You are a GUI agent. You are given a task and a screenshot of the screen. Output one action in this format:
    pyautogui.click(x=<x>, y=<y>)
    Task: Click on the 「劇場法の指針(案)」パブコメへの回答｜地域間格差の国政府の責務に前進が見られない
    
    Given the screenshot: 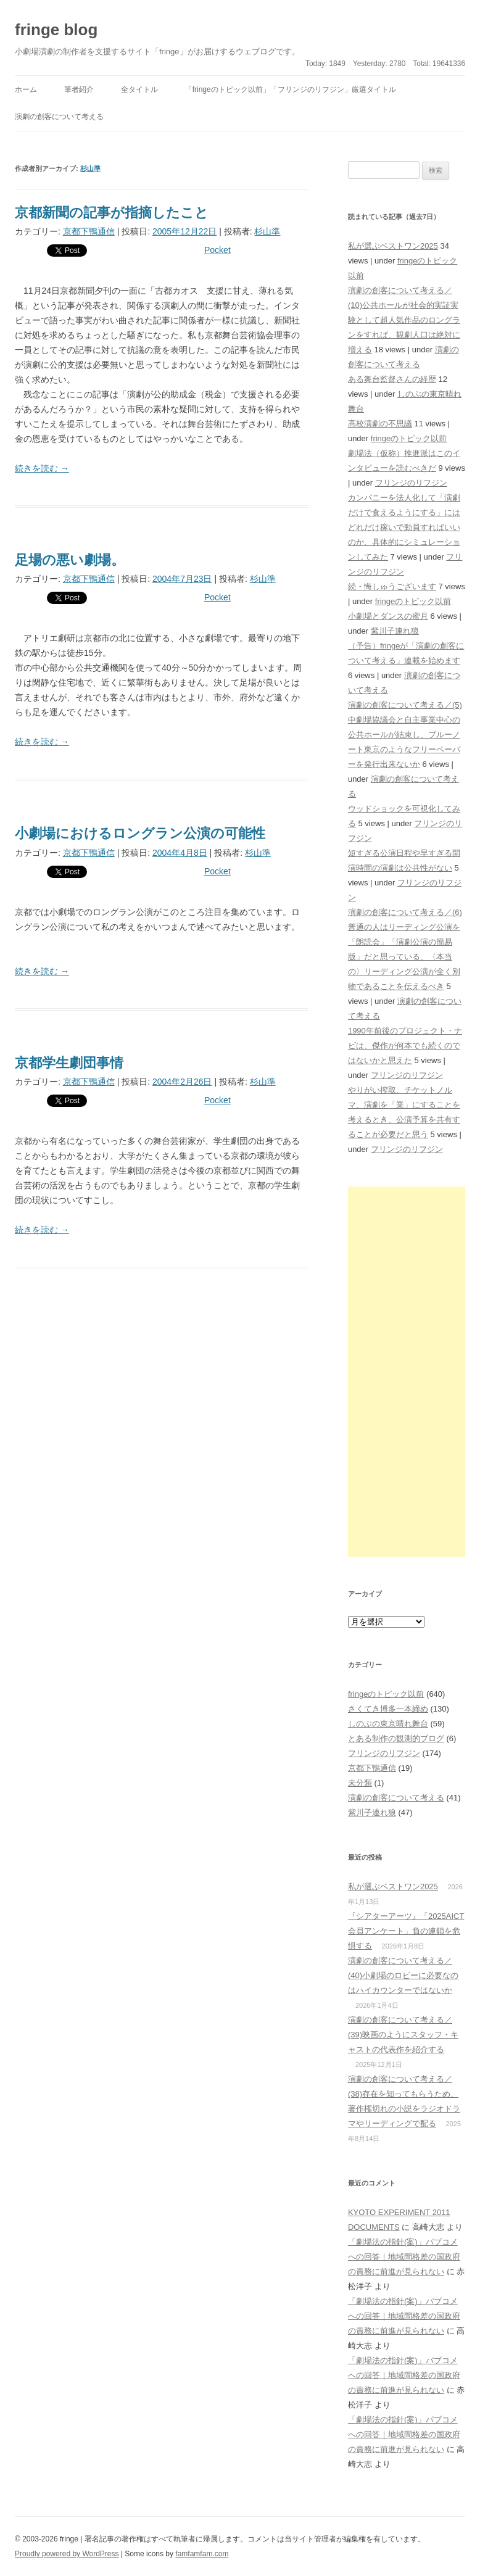 What is the action you would take?
    pyautogui.click(x=404, y=2256)
    